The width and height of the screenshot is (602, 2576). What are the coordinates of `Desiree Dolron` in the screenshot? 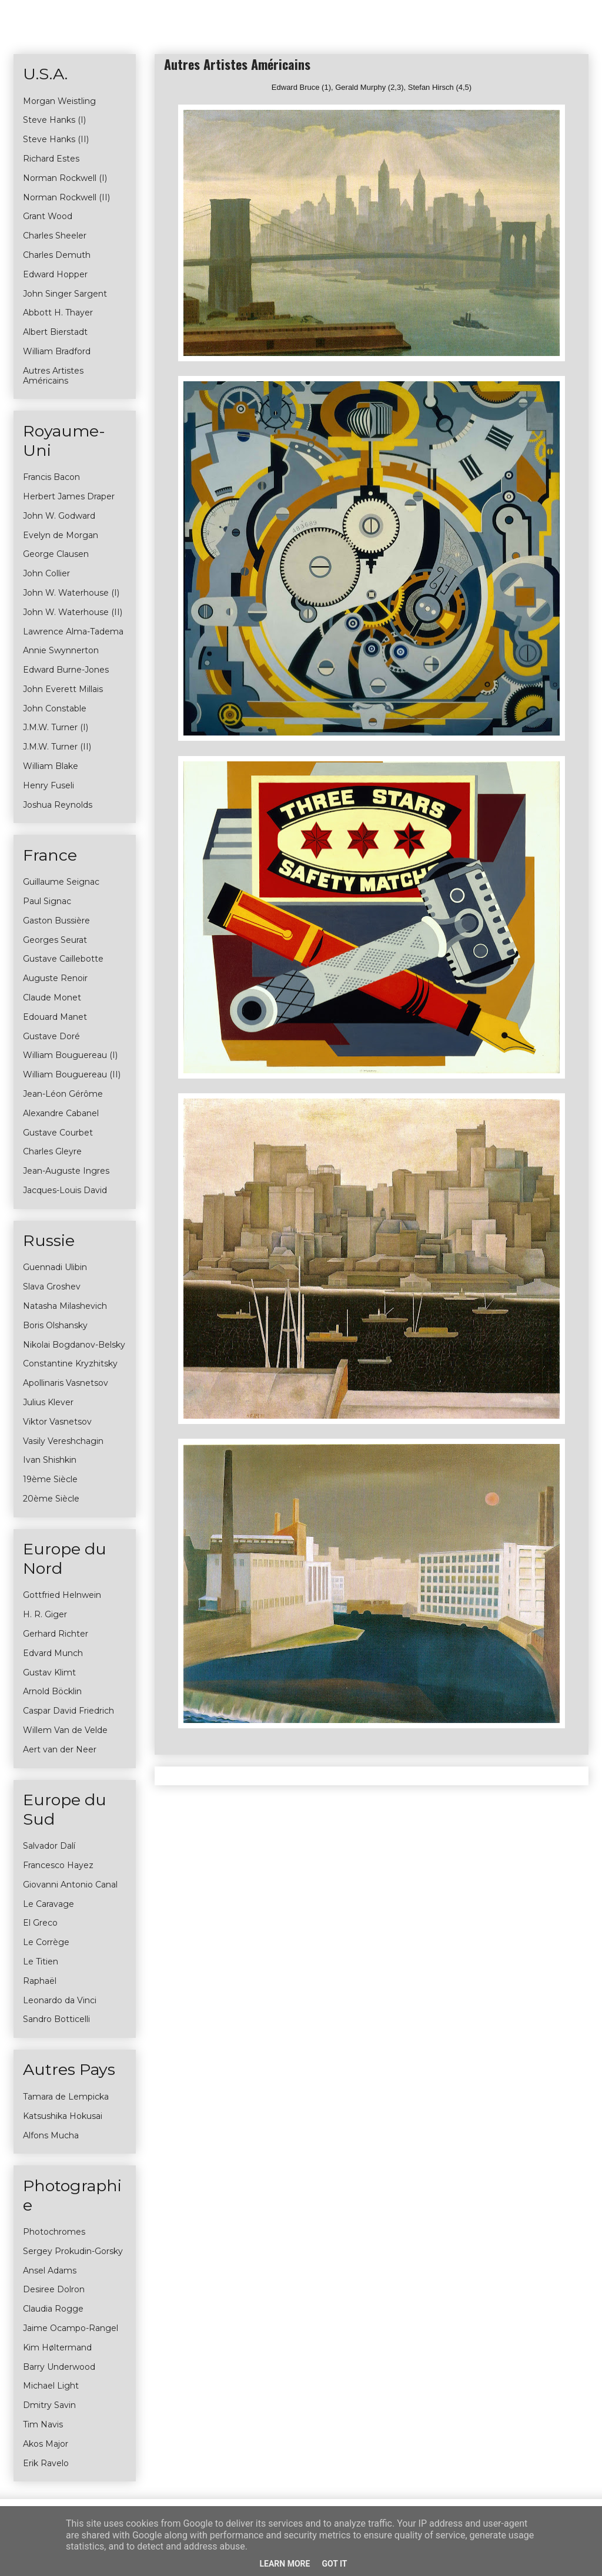 It's located at (54, 2289).